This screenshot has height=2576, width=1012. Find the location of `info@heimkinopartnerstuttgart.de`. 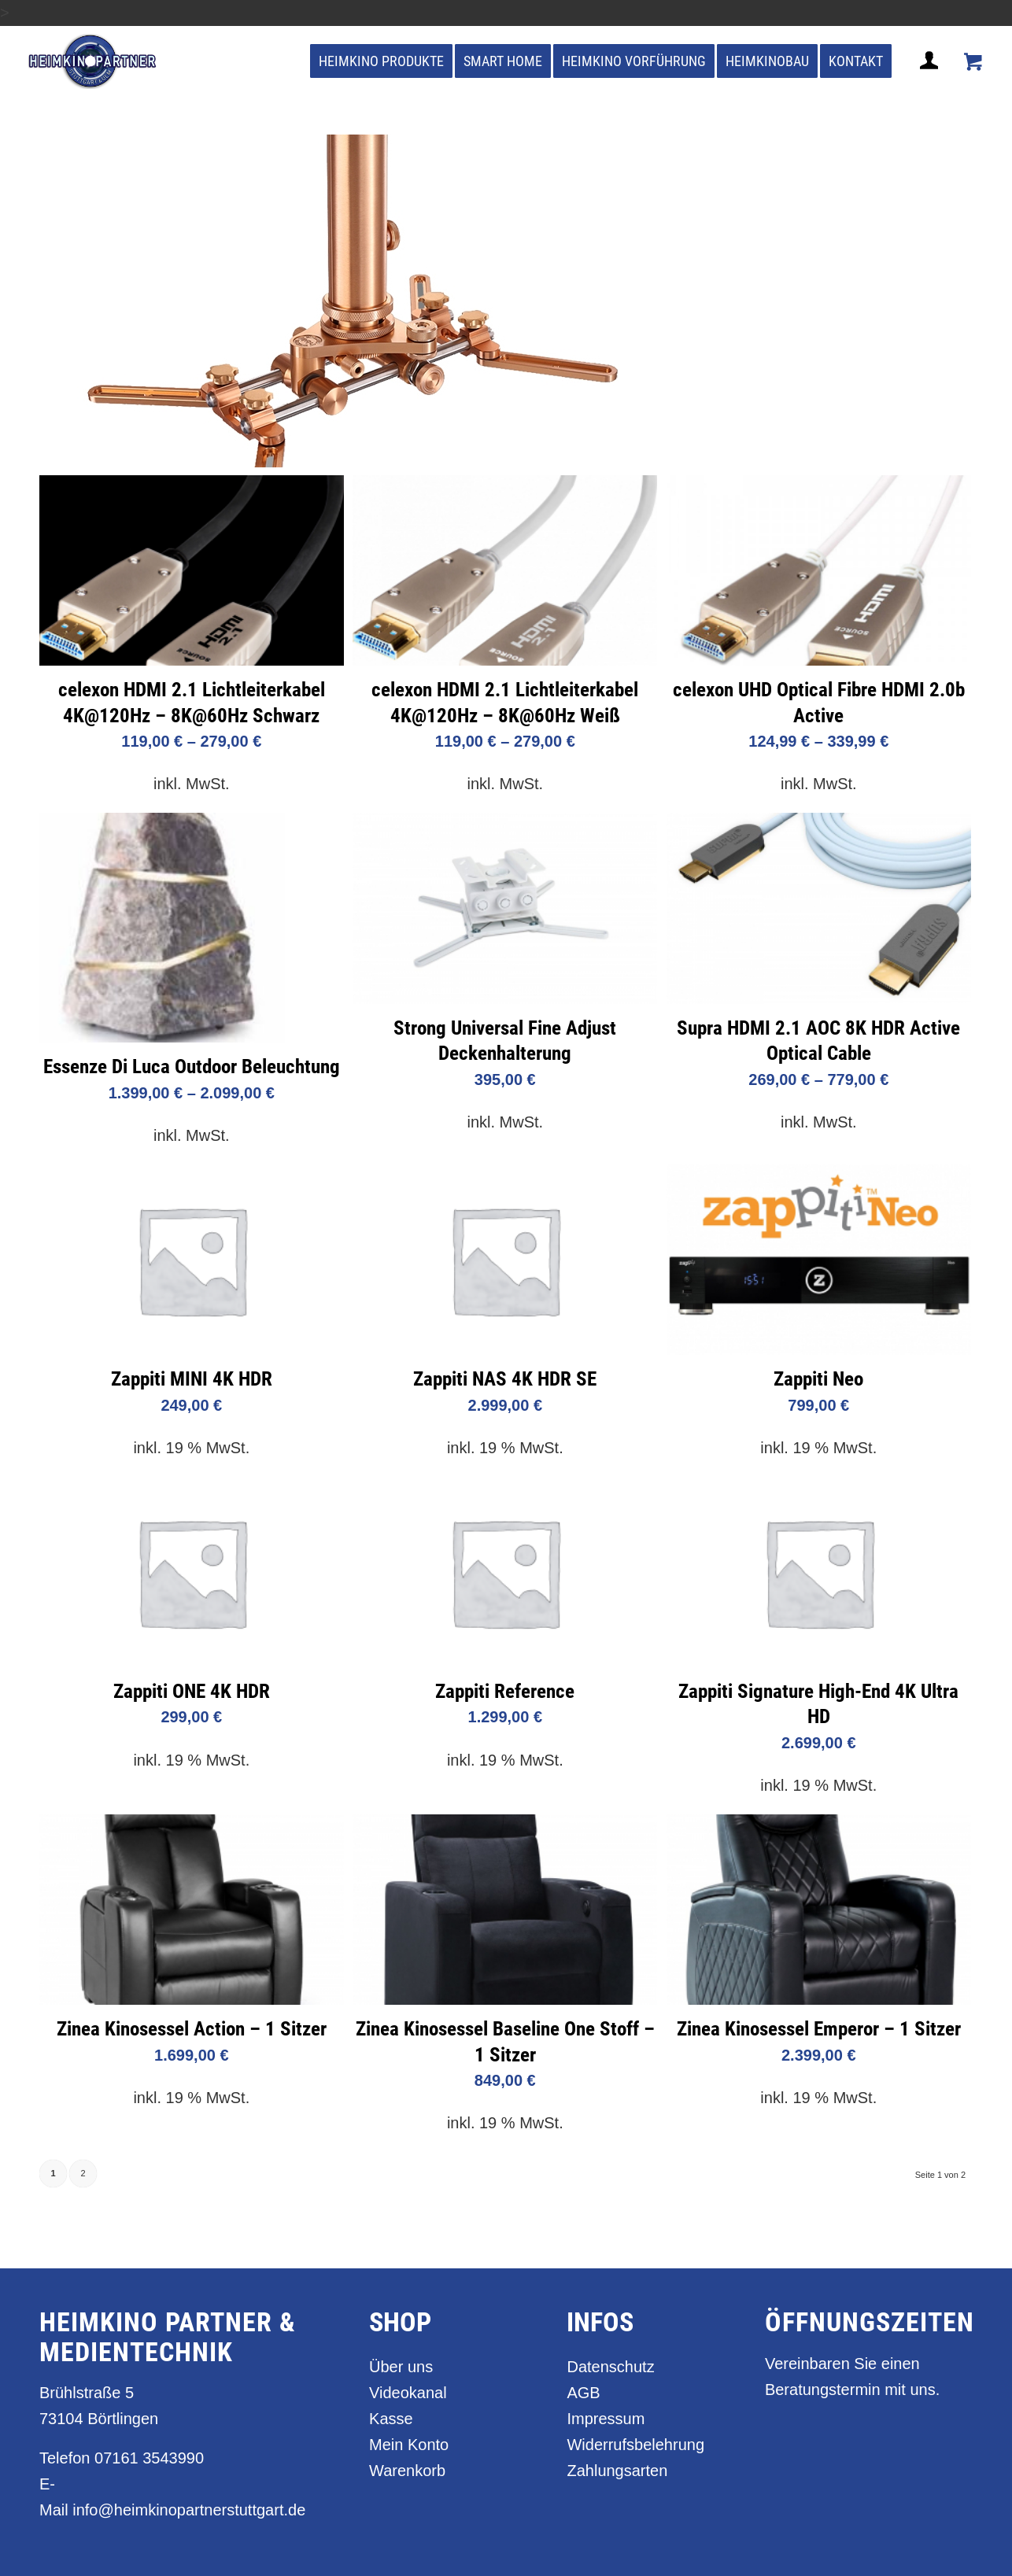

info@heimkinopartnerstuttgart.de is located at coordinates (188, 2510).